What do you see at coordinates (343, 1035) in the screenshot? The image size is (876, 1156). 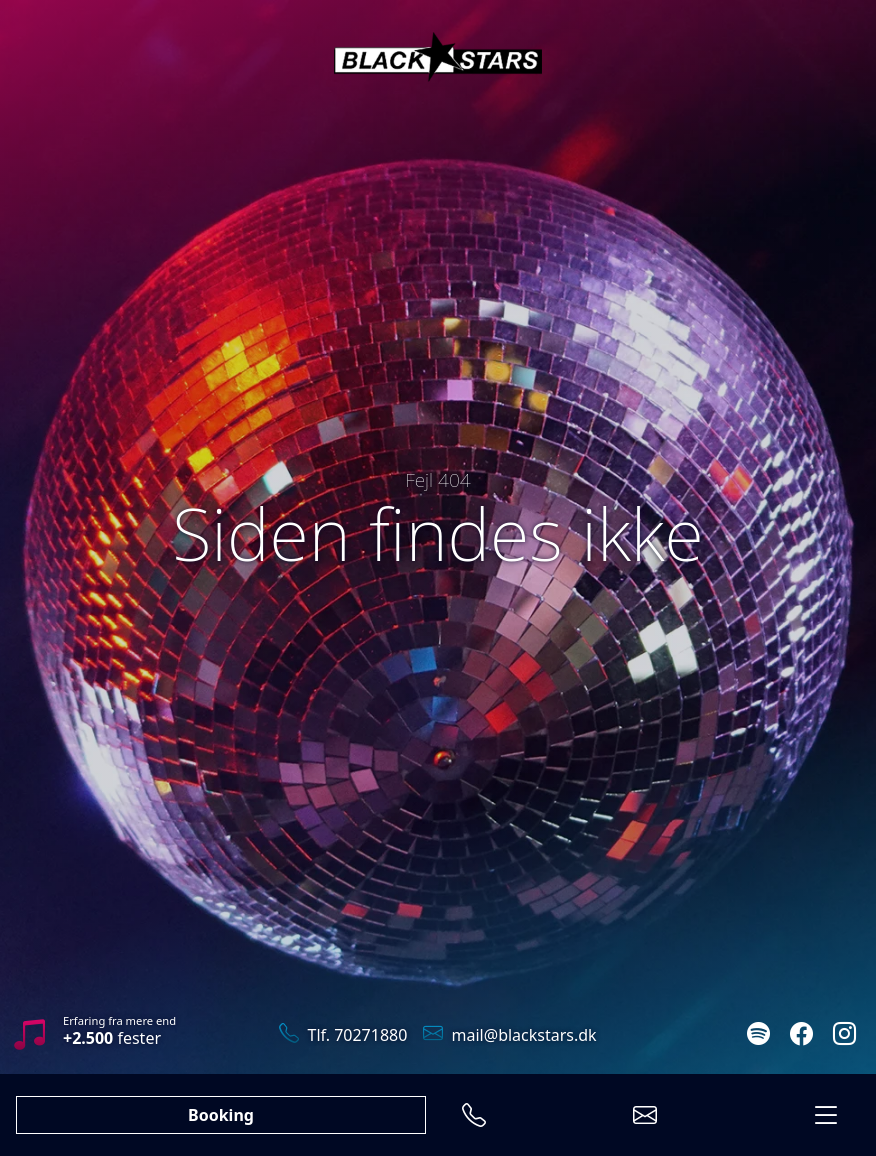 I see `Tlf. 70271880 [Ring til os]` at bounding box center [343, 1035].